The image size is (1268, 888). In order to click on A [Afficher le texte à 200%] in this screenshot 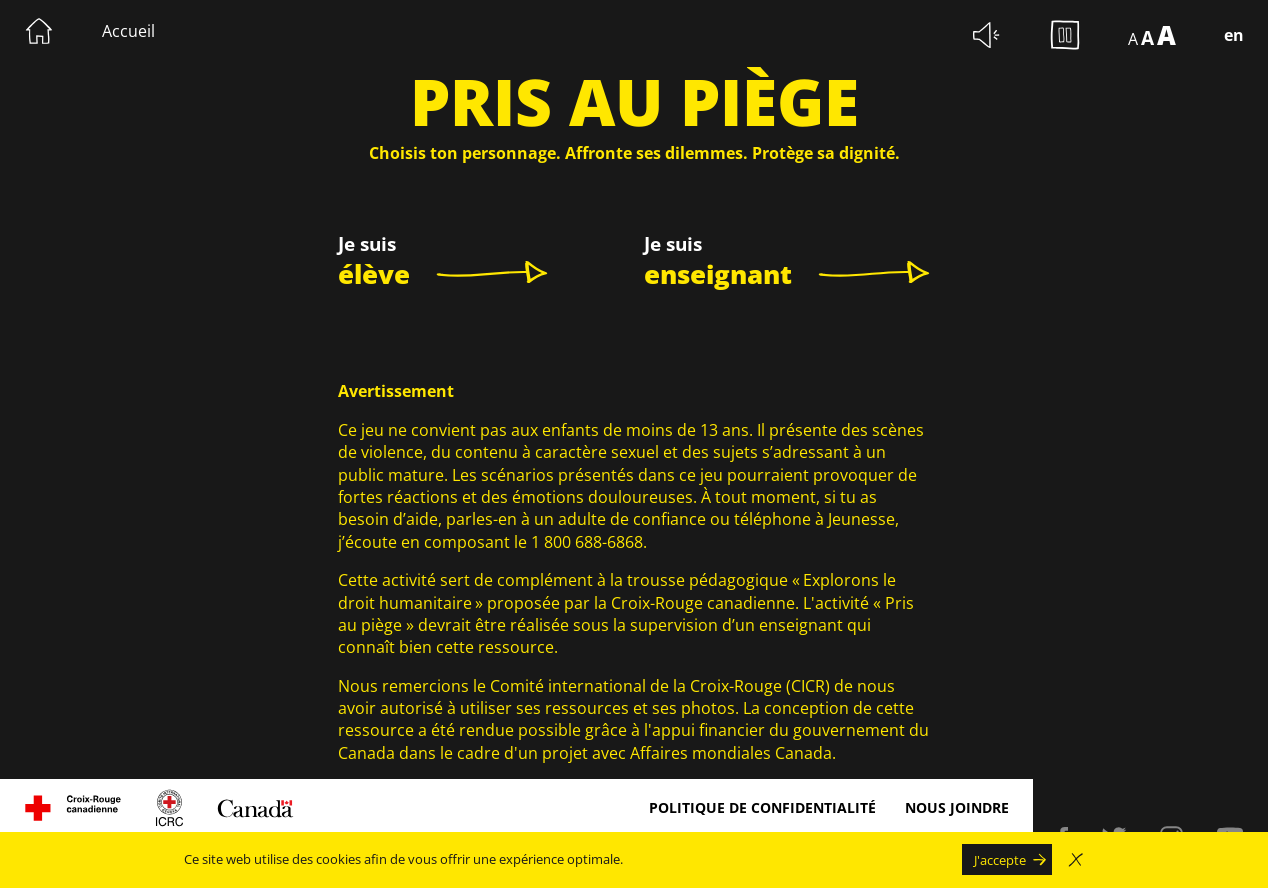, I will do `click(1166, 35)`.